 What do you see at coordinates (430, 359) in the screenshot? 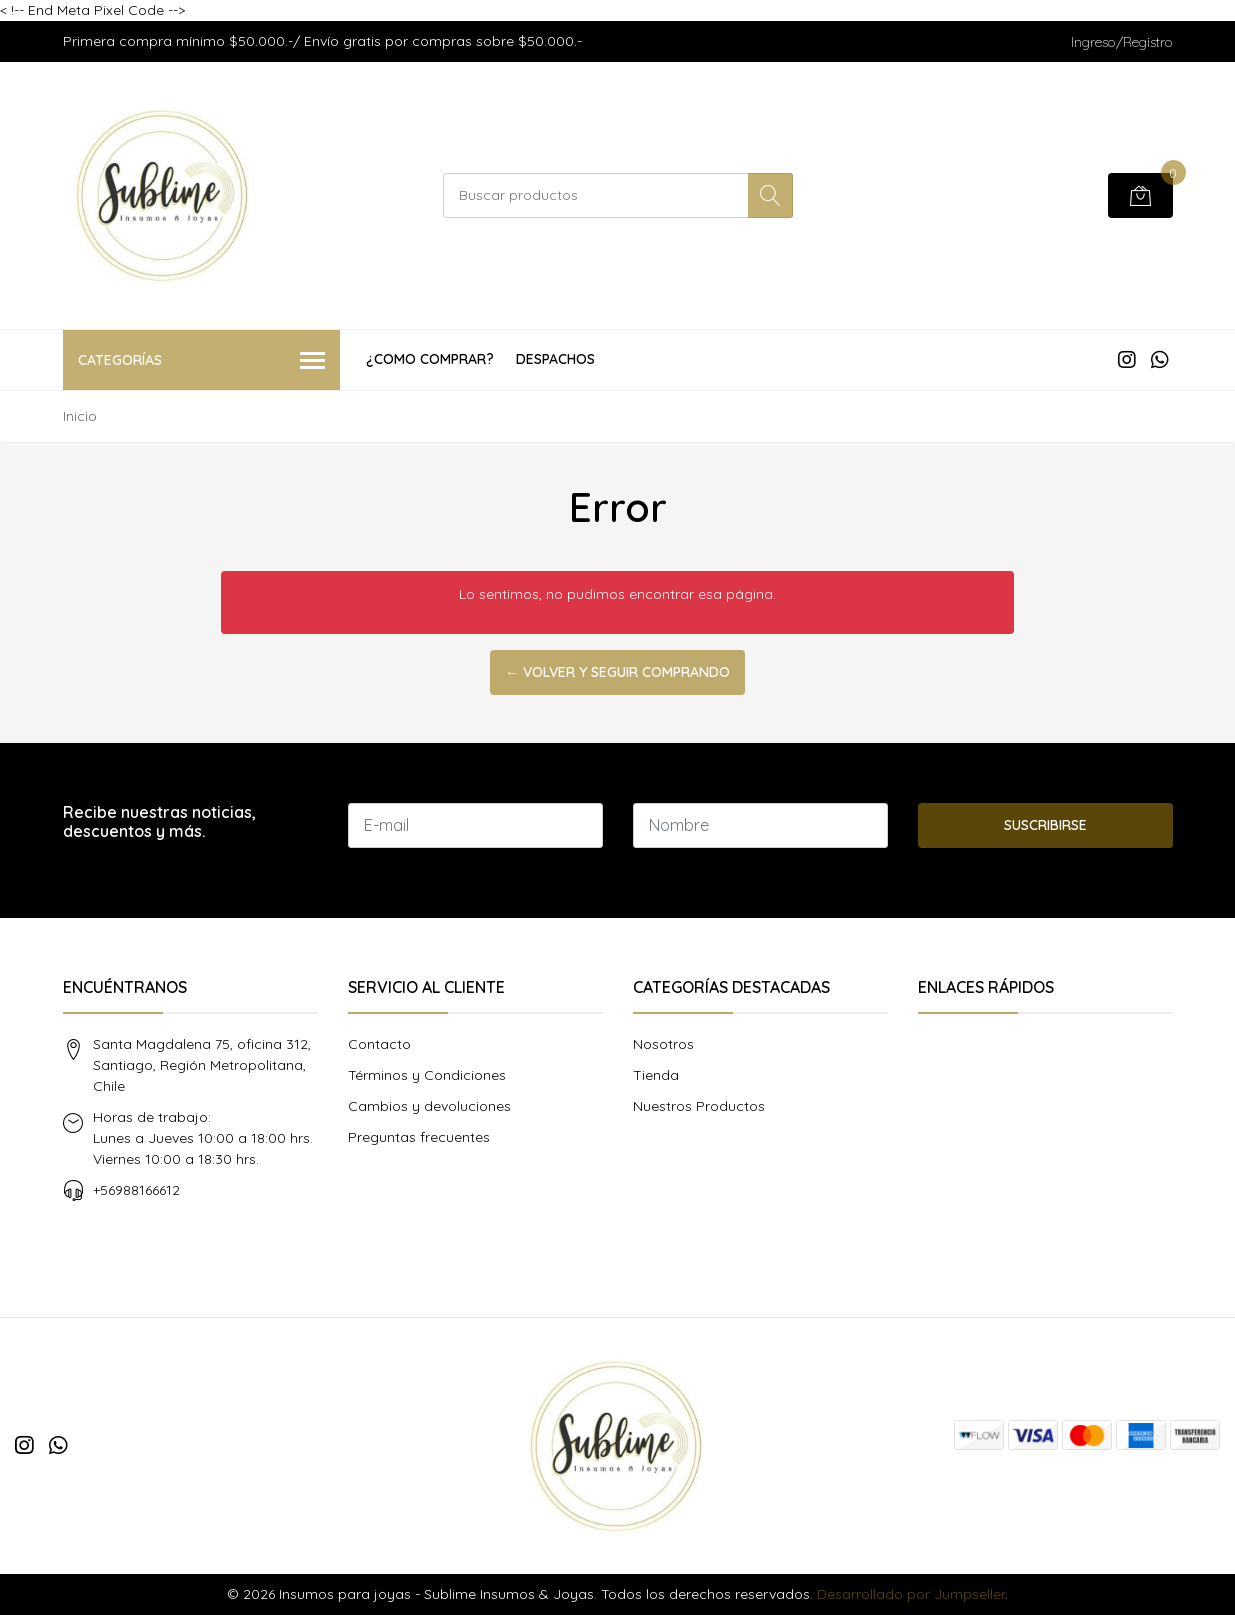
I see `¿COMO COMPRAR?` at bounding box center [430, 359].